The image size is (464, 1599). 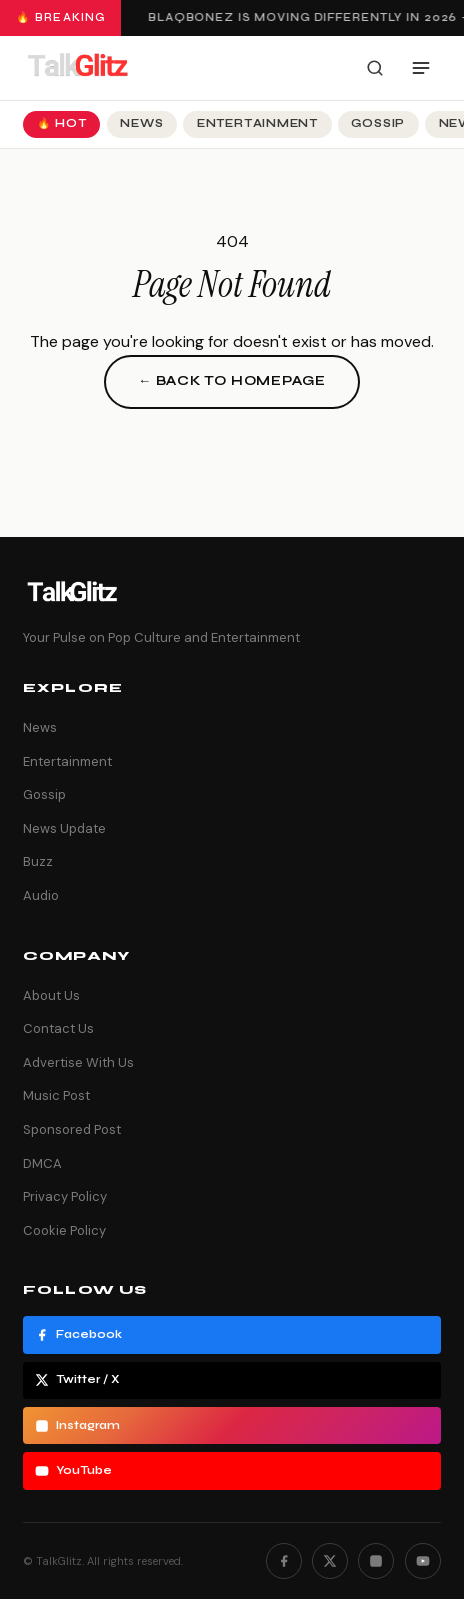 I want to click on YouTube, so click(x=73, y=1471).